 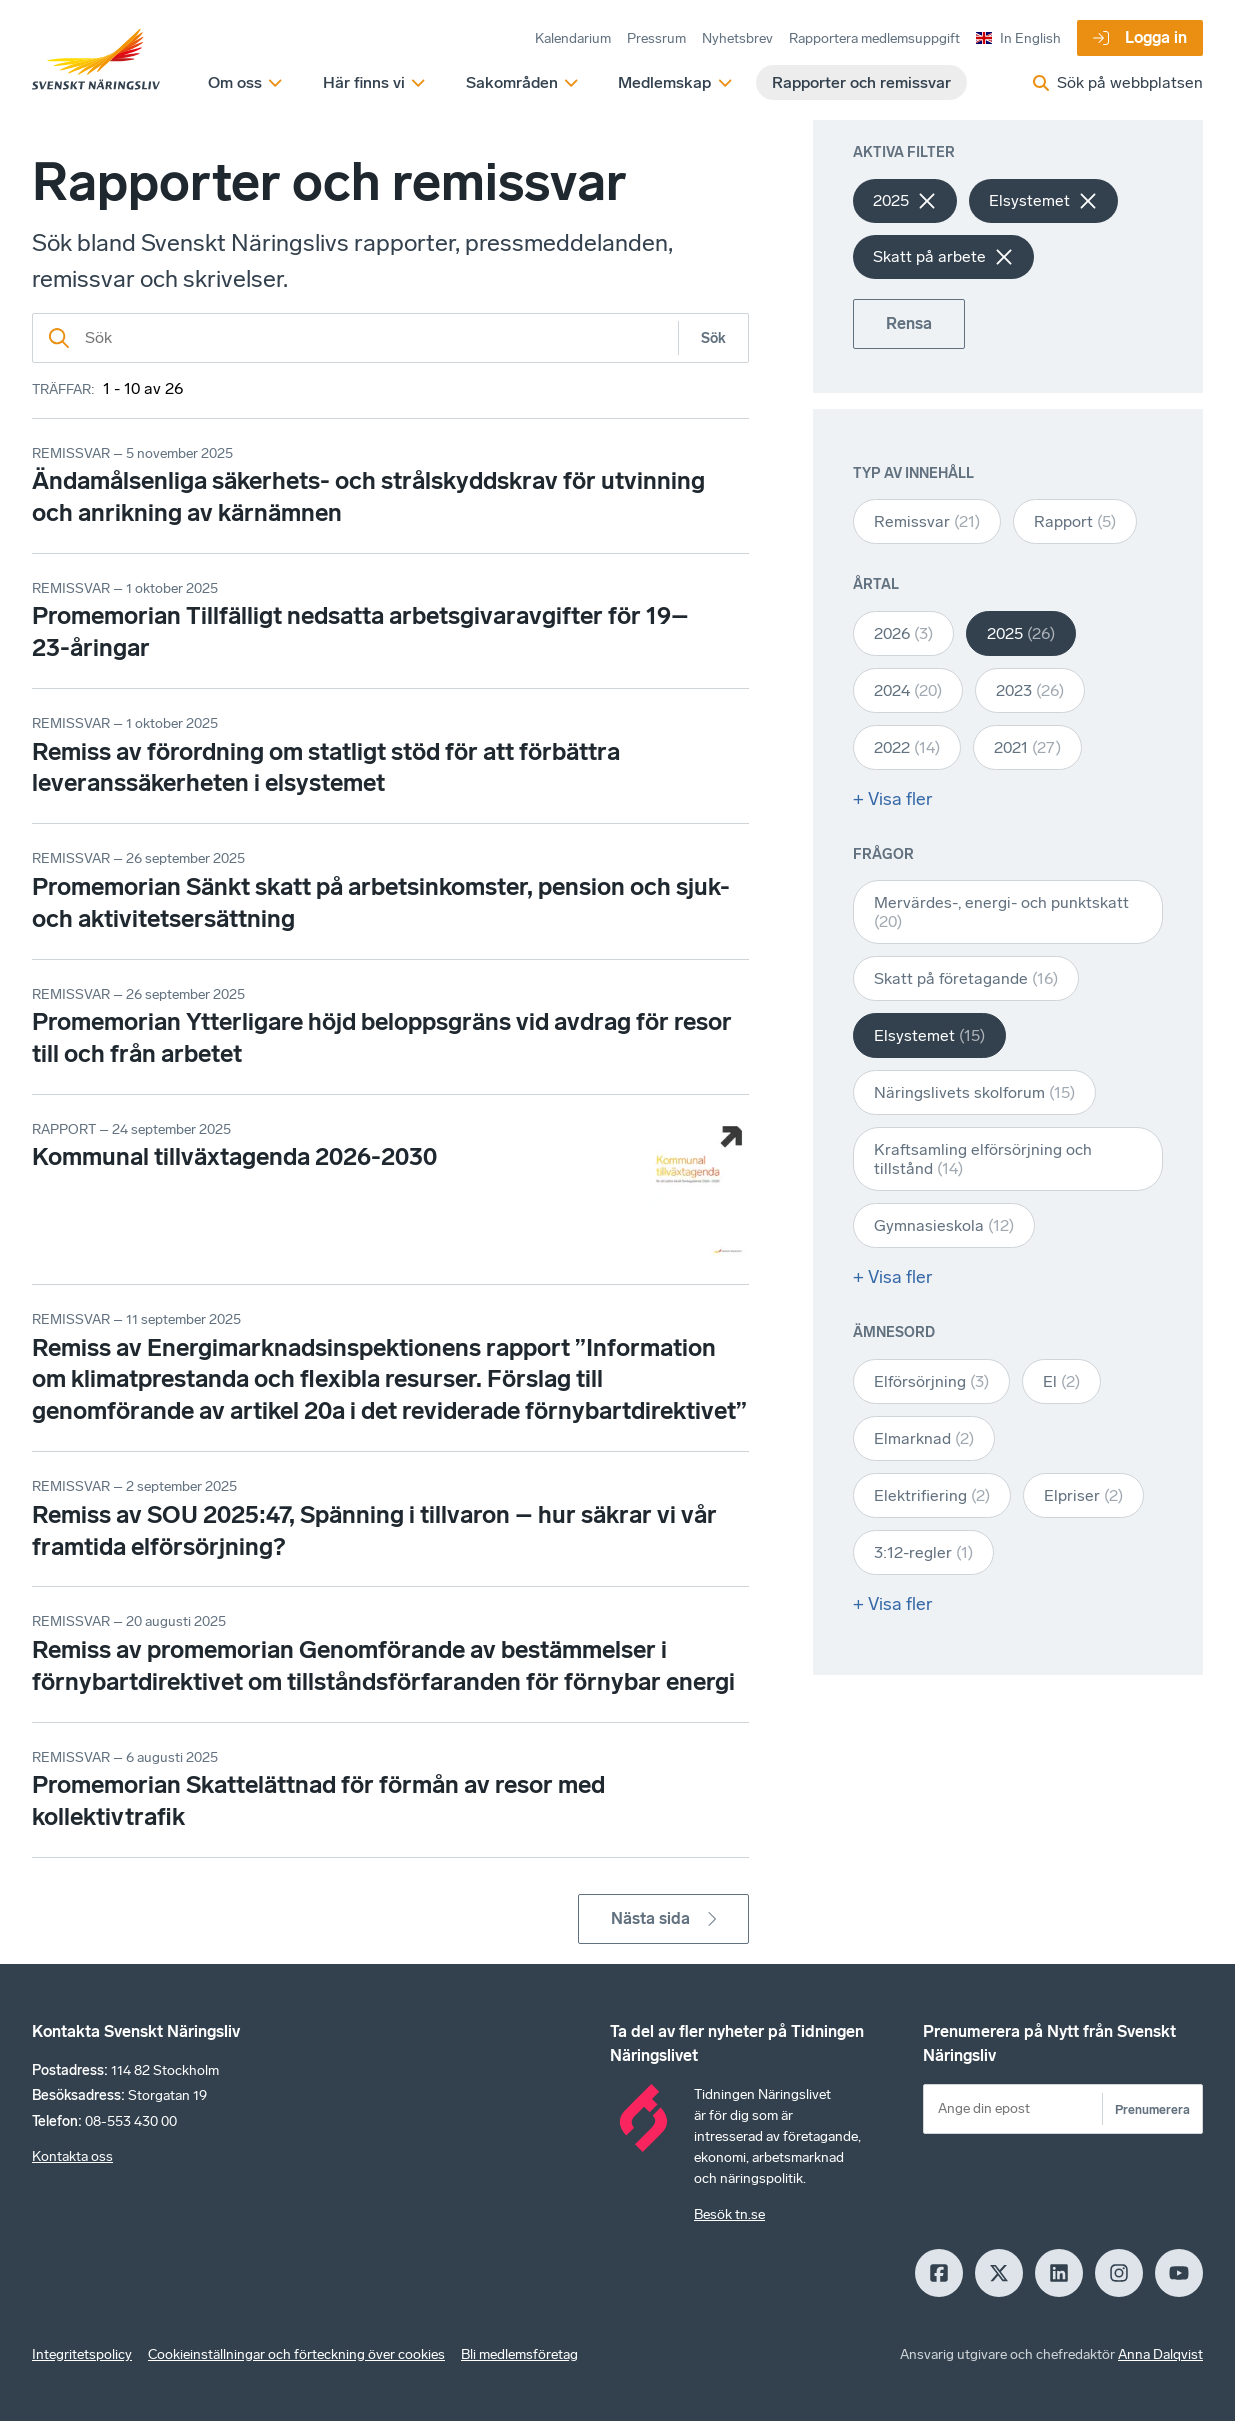 What do you see at coordinates (72, 2156) in the screenshot?
I see `Kontakta oss` at bounding box center [72, 2156].